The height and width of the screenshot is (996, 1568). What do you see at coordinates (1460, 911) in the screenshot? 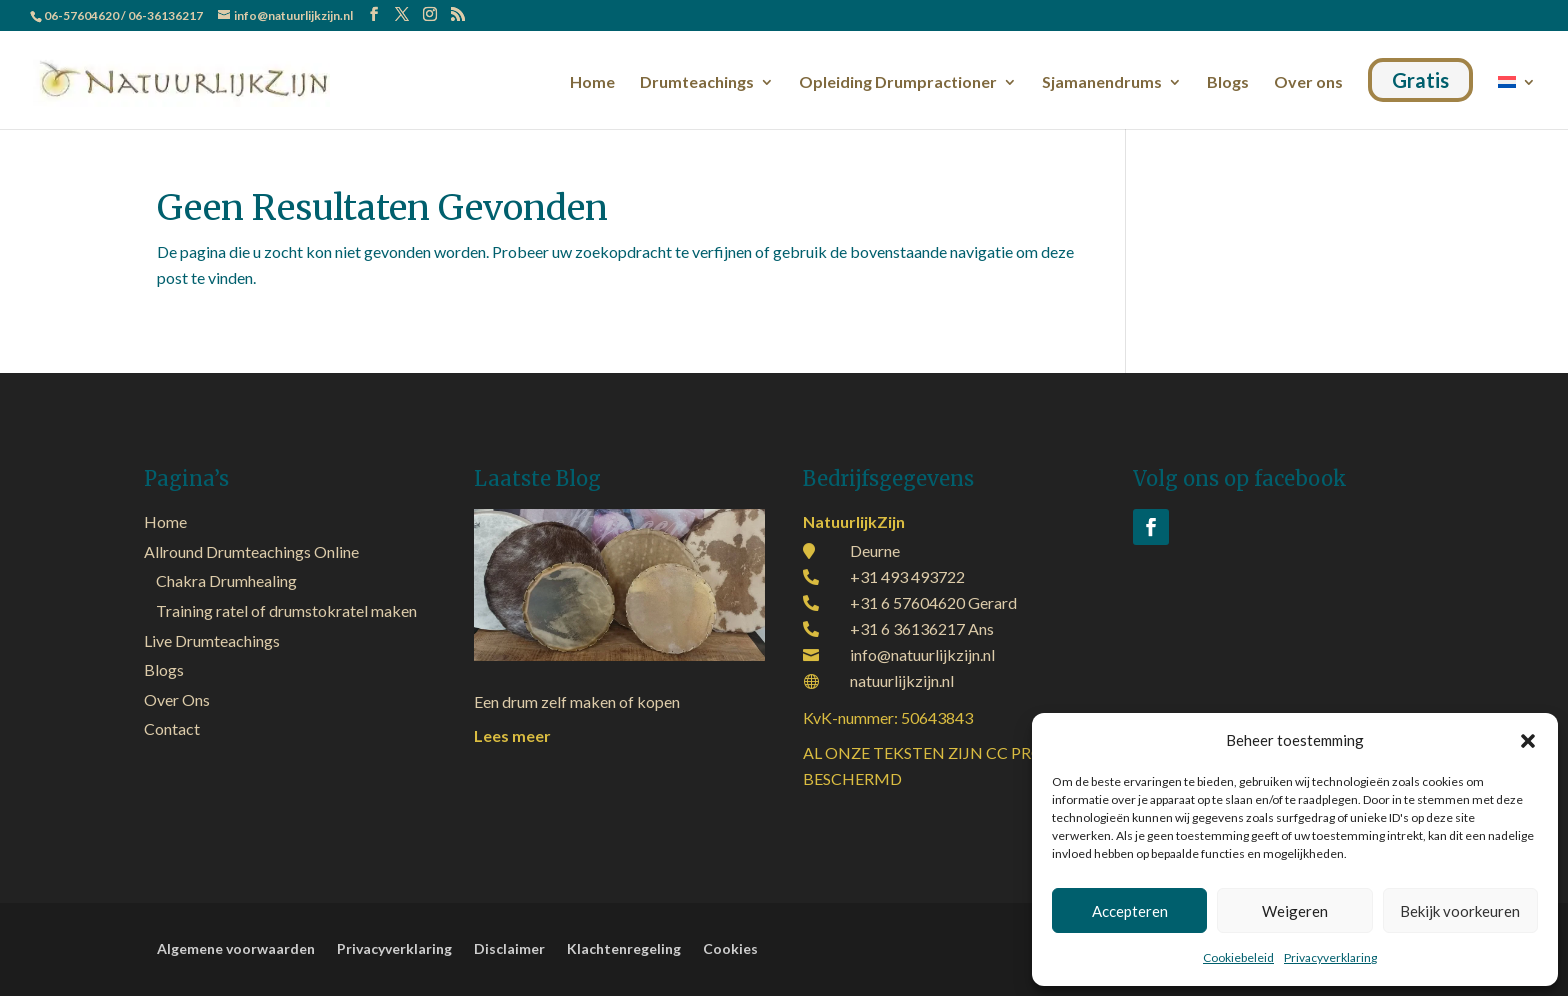
I see `Bekijk voorkeuren` at bounding box center [1460, 911].